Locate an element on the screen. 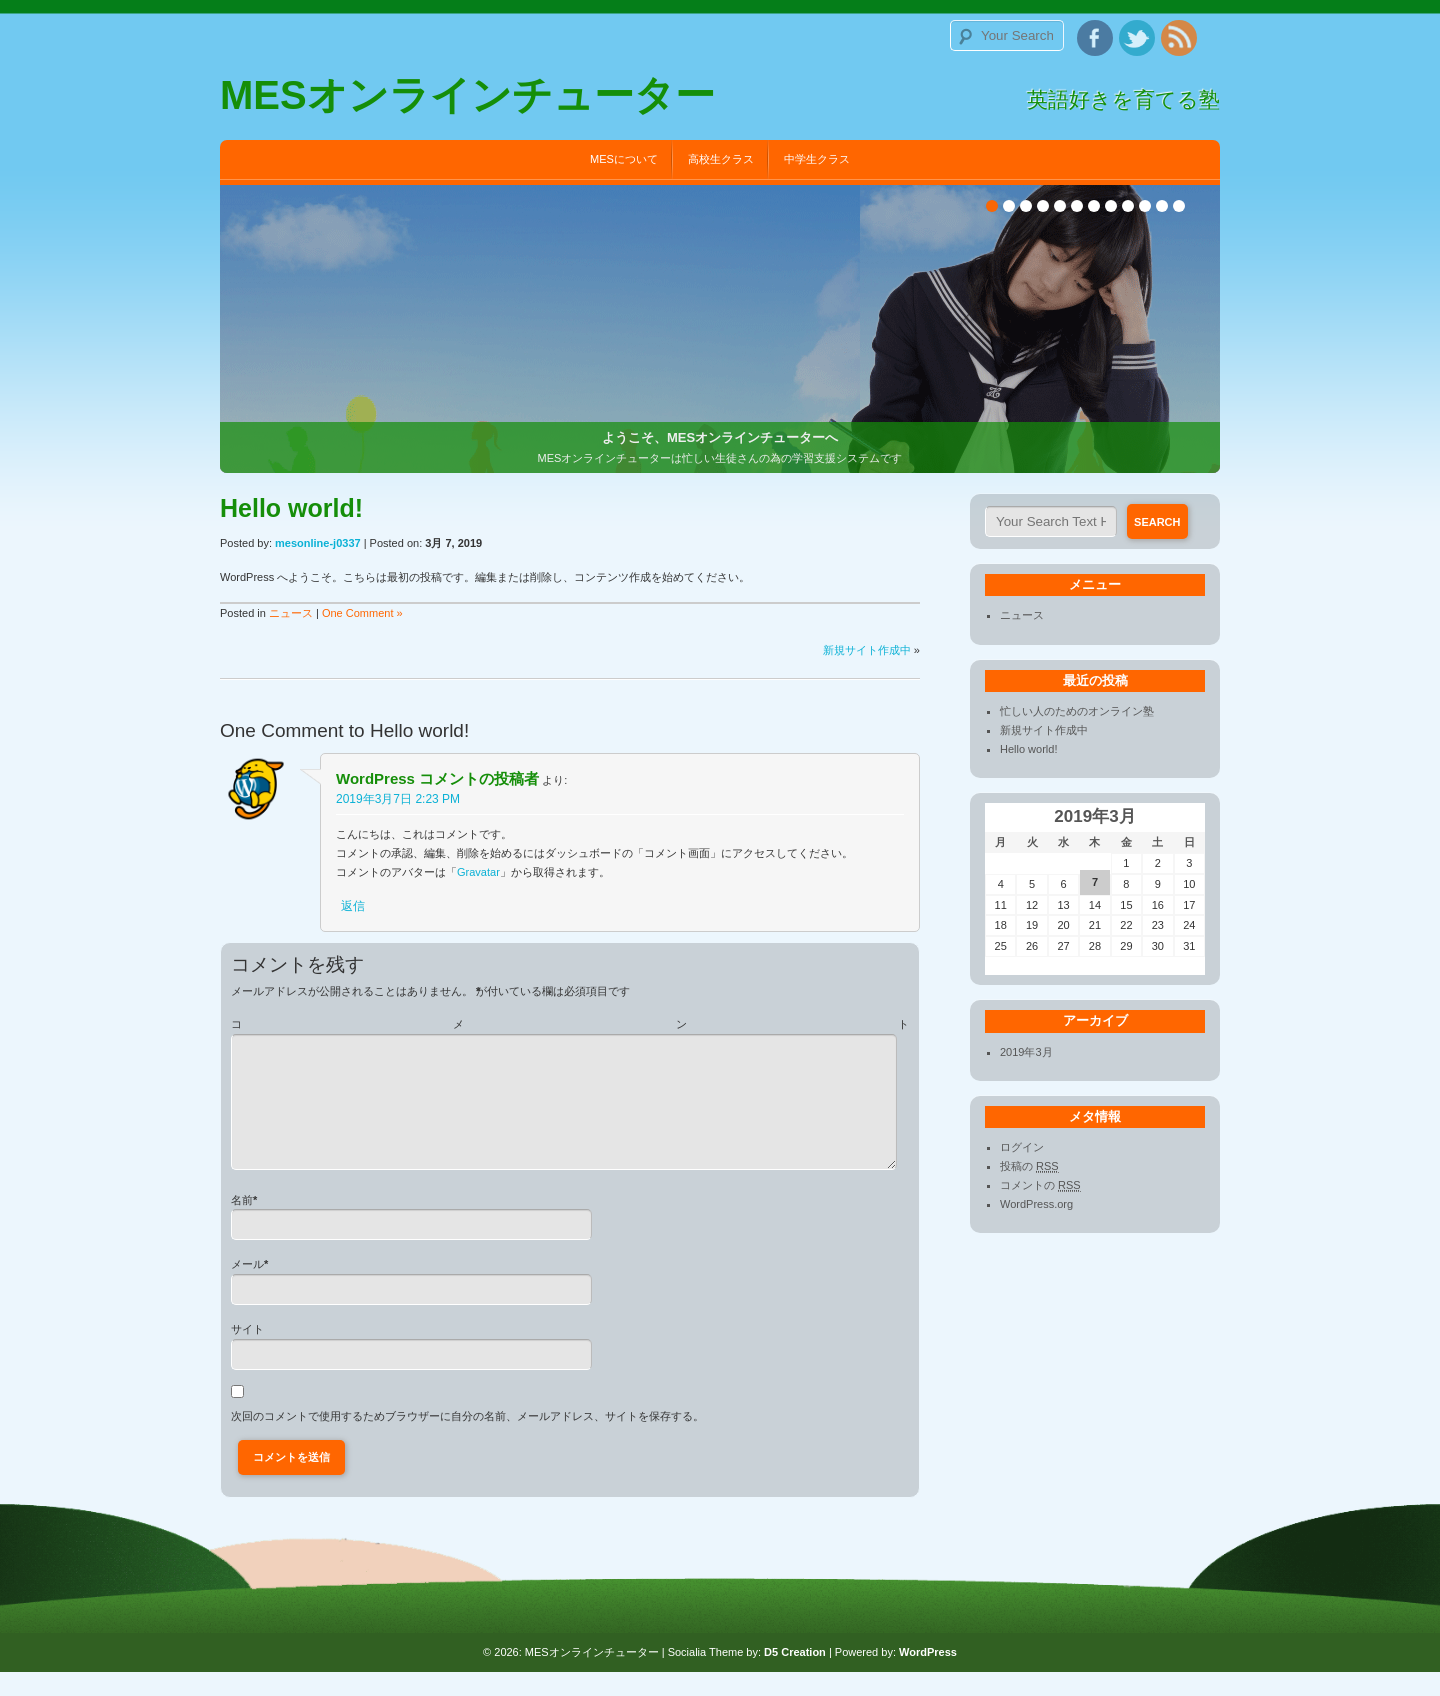  D5 Creation is located at coordinates (795, 1676).